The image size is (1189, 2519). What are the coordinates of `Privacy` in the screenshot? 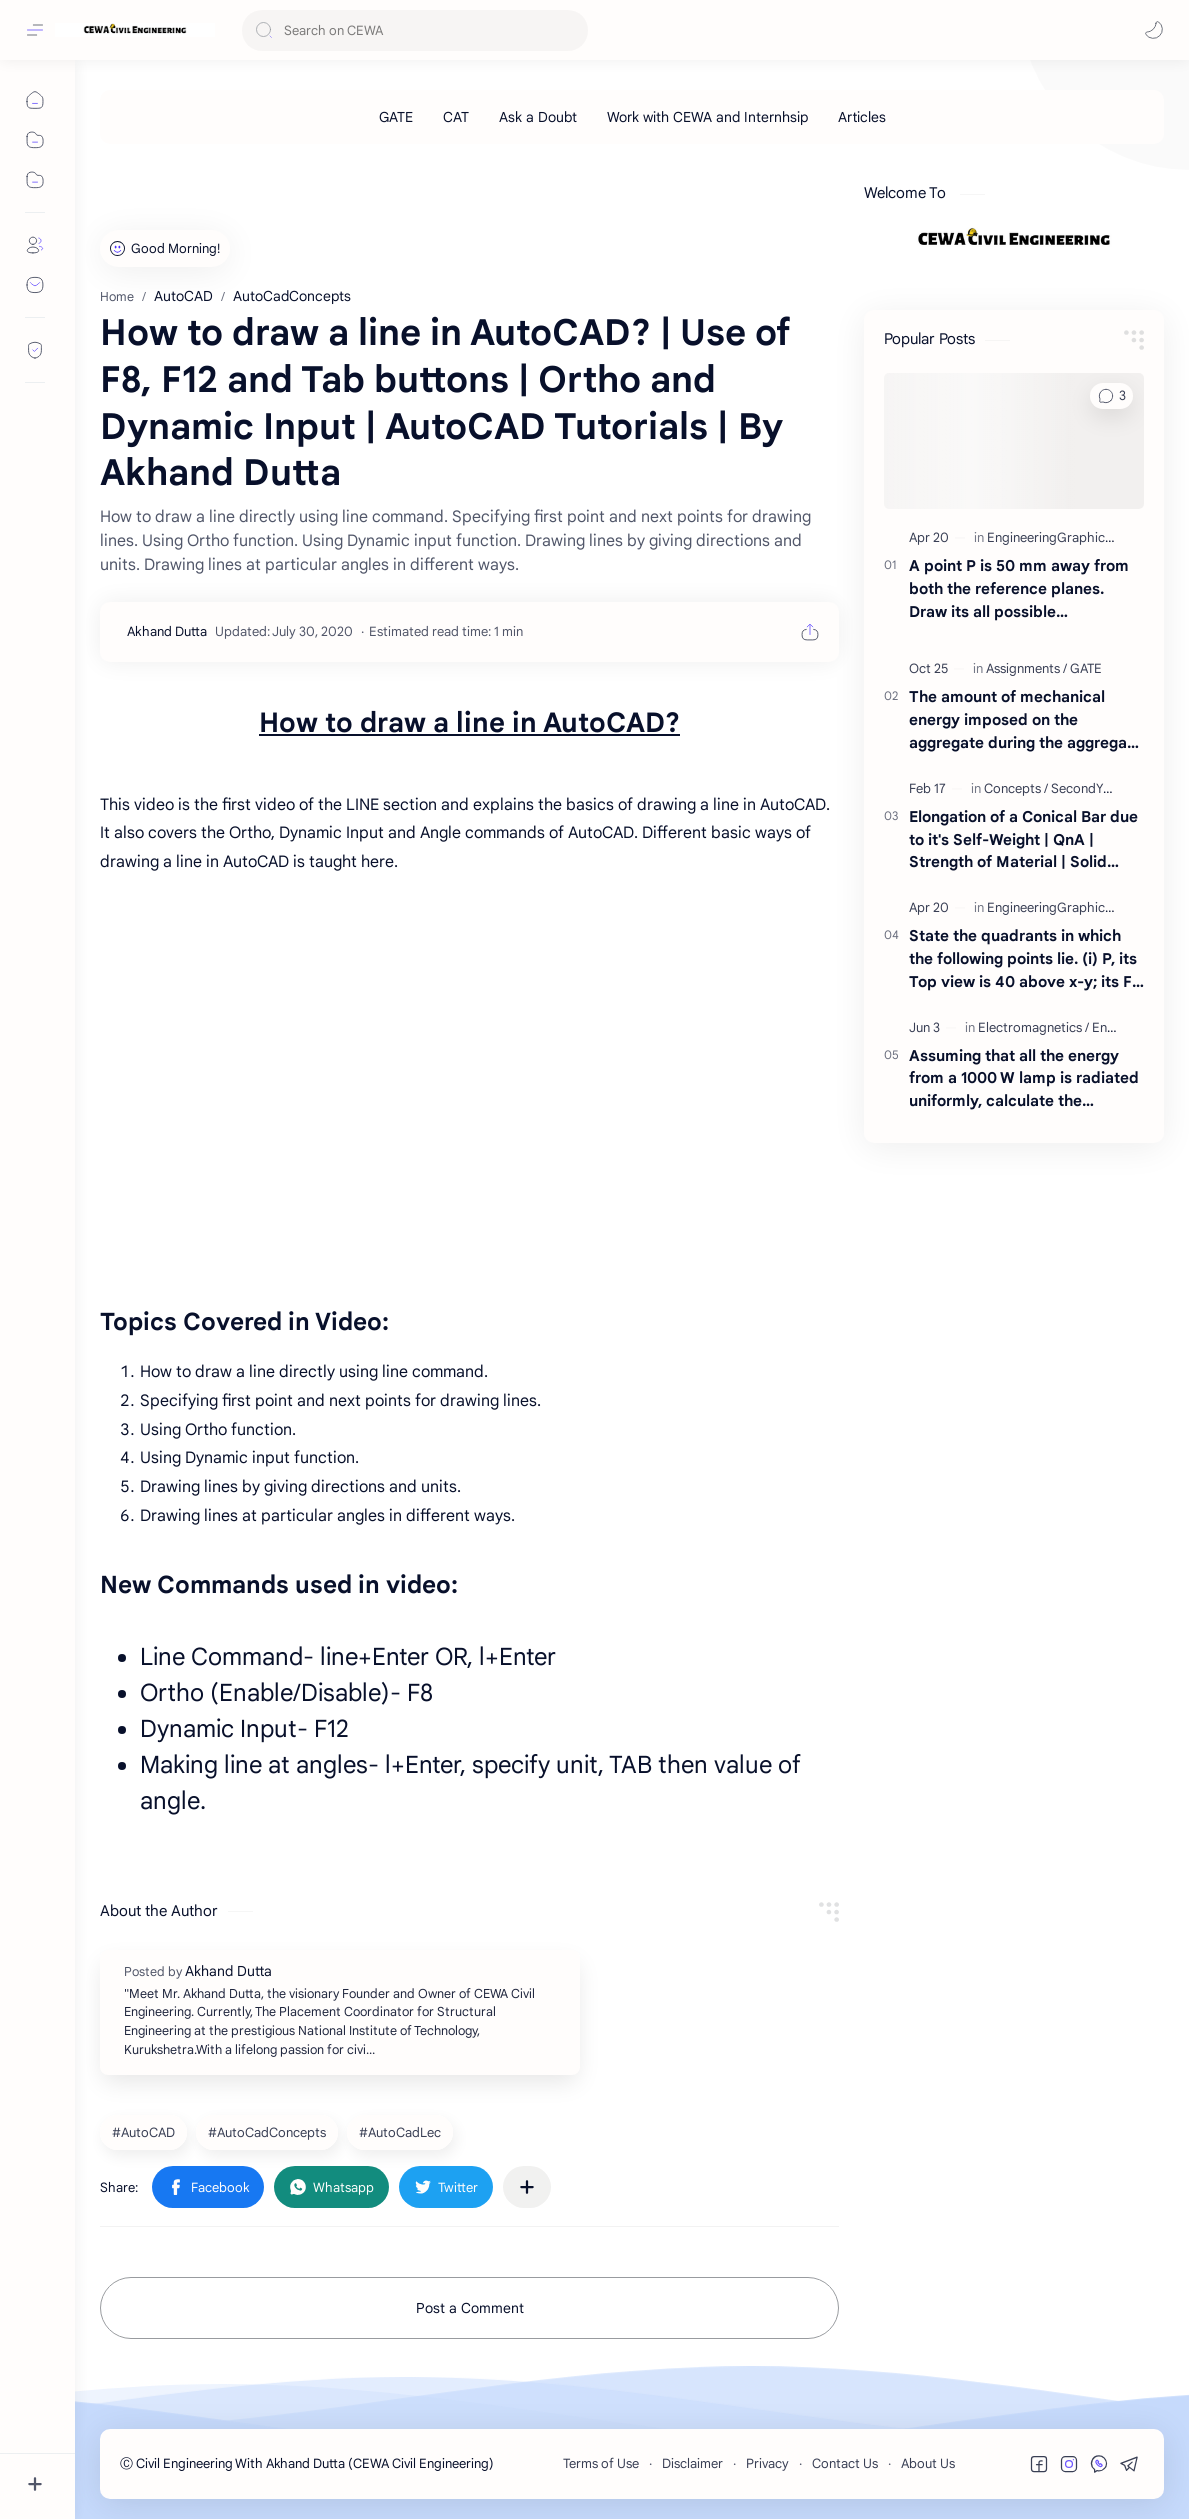 It's located at (767, 2463).